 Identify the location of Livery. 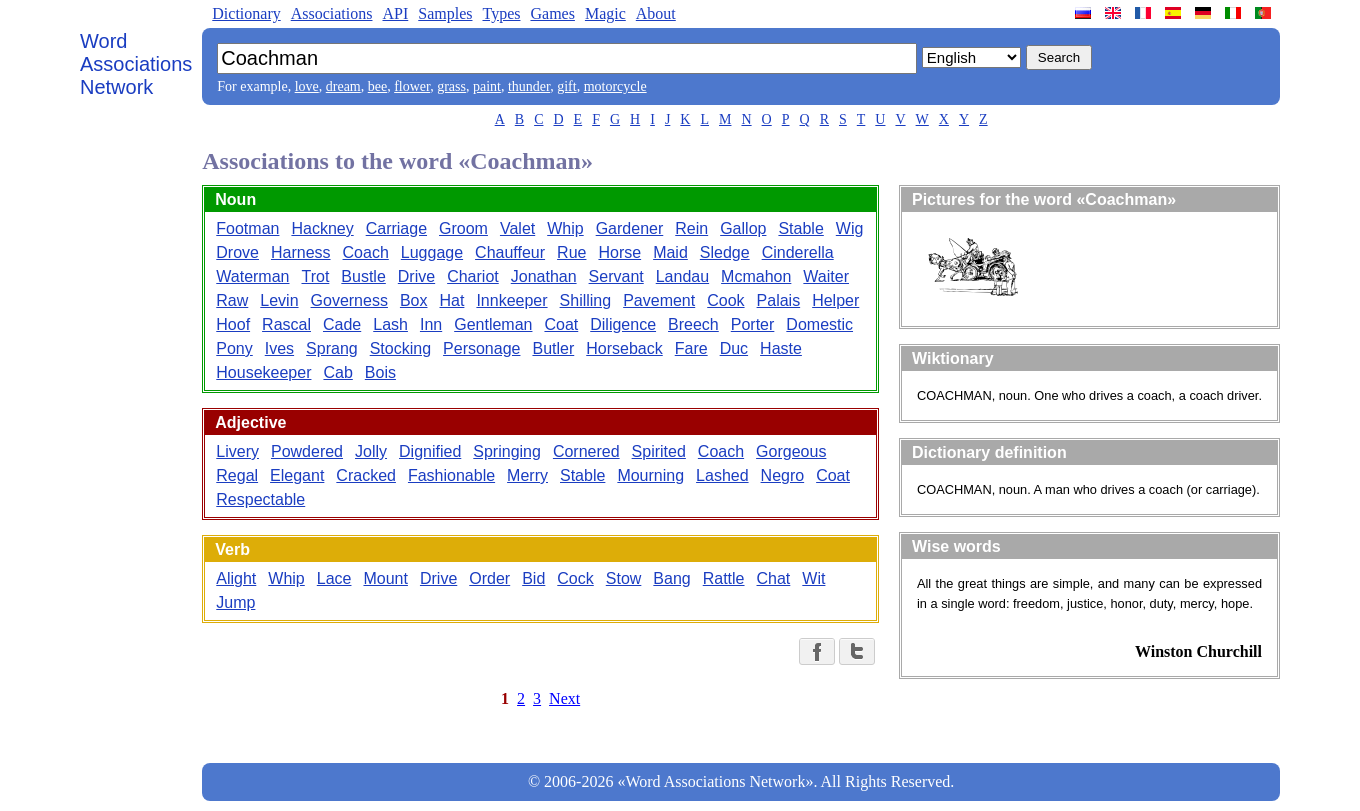
(237, 451).